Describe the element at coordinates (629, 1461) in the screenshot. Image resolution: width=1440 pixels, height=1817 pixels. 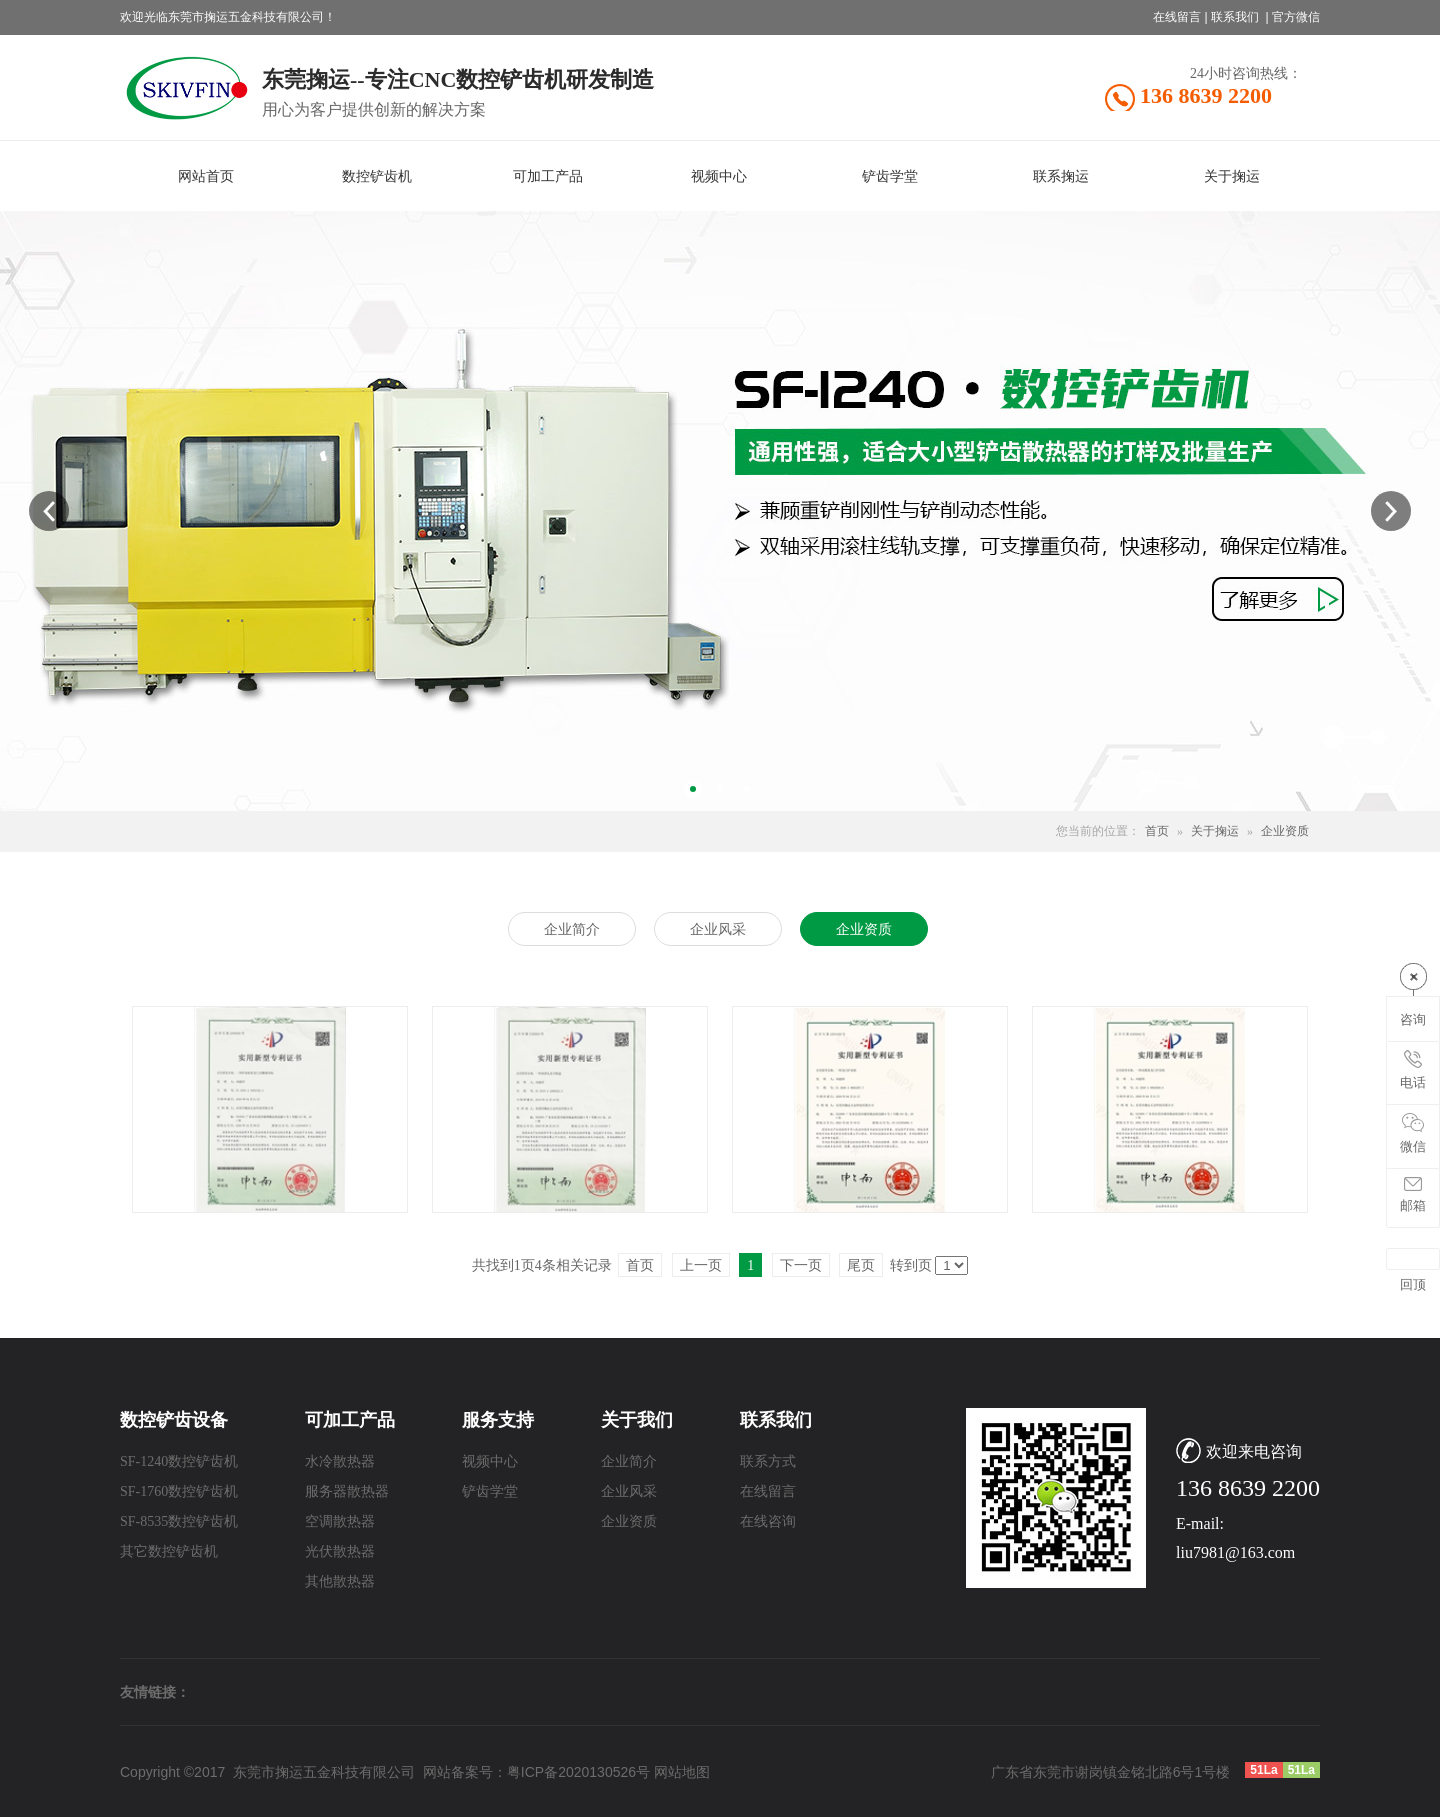
I see `企业简介` at that location.